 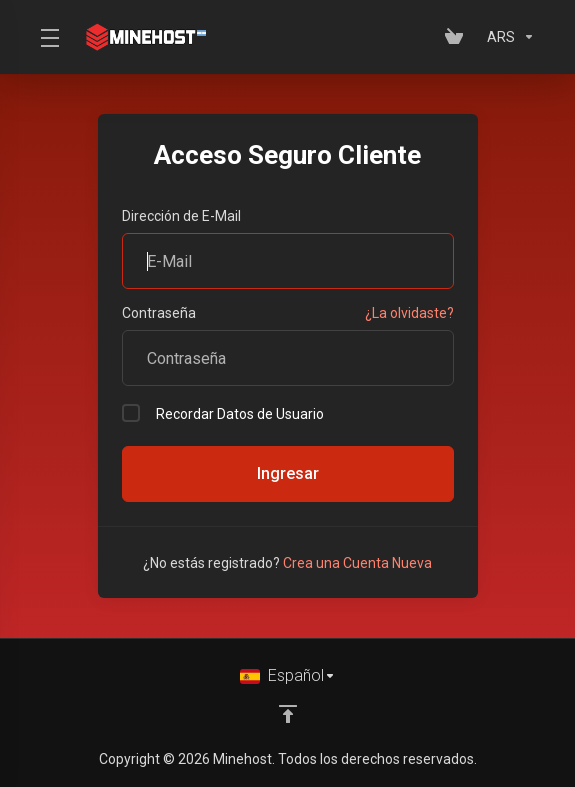 What do you see at coordinates (131, 413) in the screenshot?
I see `[checkbox]` at bounding box center [131, 413].